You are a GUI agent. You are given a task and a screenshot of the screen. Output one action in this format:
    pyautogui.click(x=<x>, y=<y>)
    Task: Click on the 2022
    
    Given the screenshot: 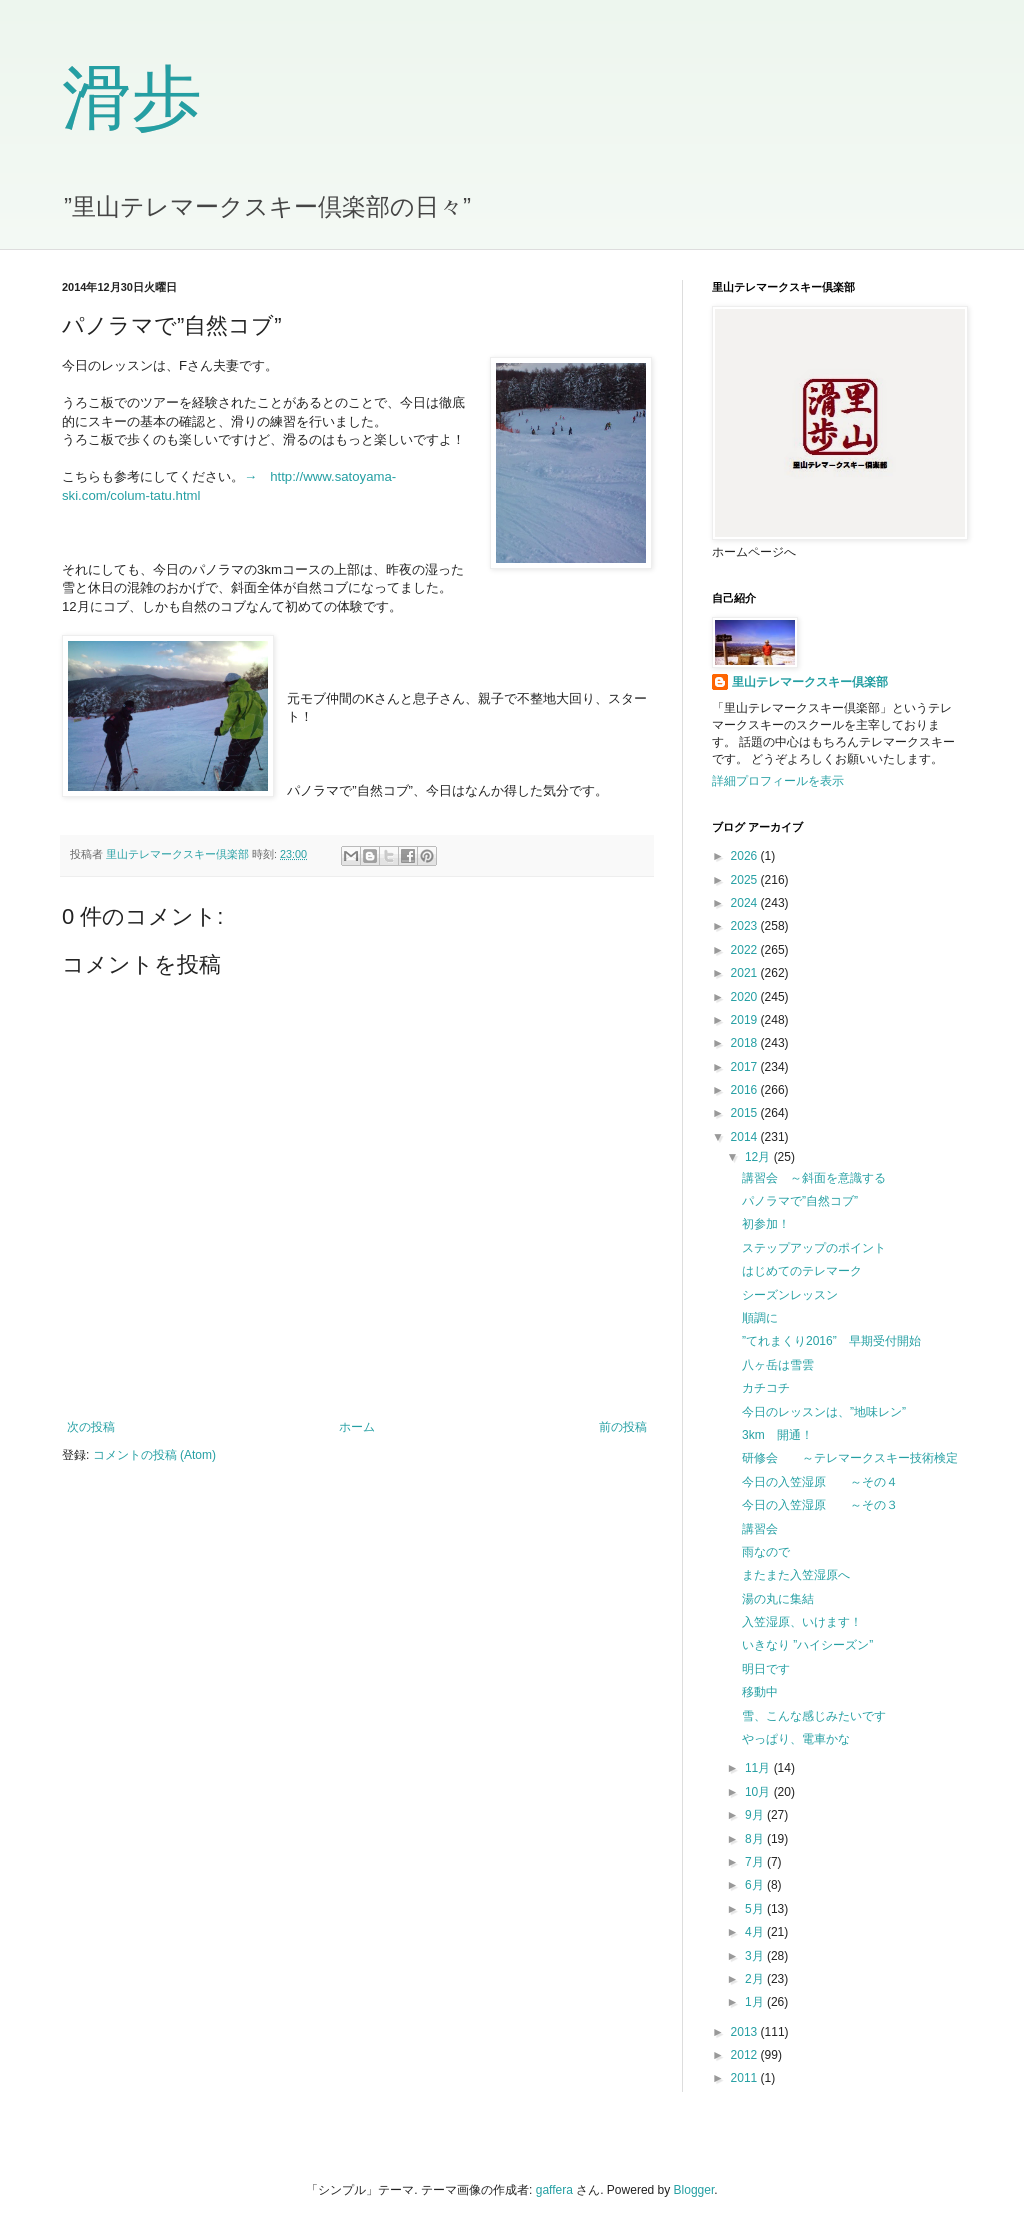 What is the action you would take?
    pyautogui.click(x=746, y=950)
    